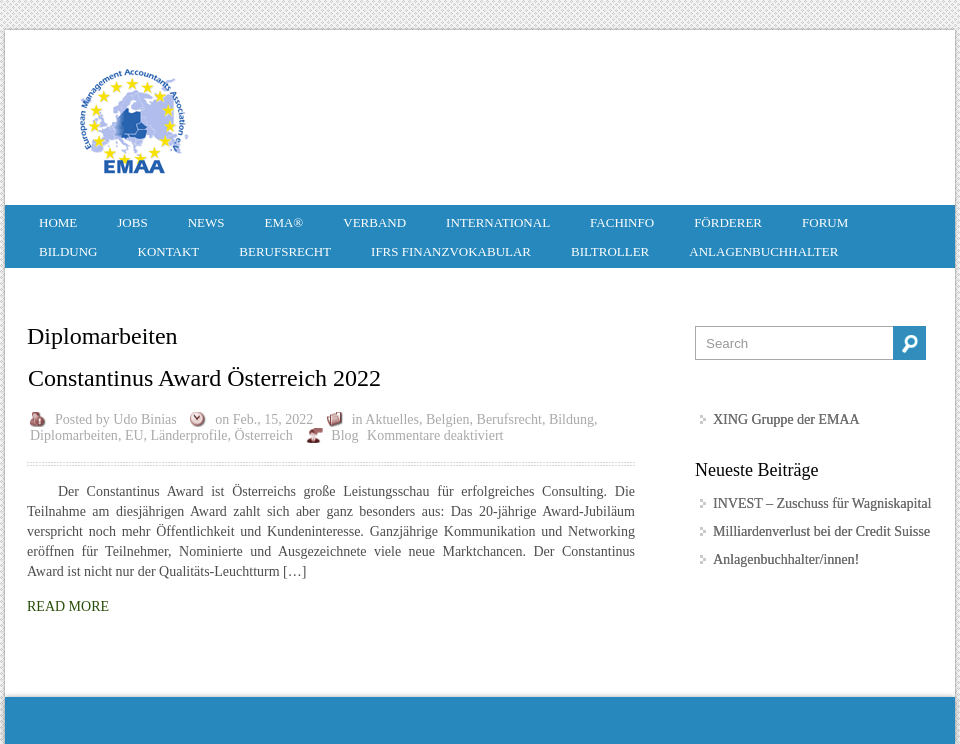  What do you see at coordinates (285, 251) in the screenshot?
I see `Berufsrecht` at bounding box center [285, 251].